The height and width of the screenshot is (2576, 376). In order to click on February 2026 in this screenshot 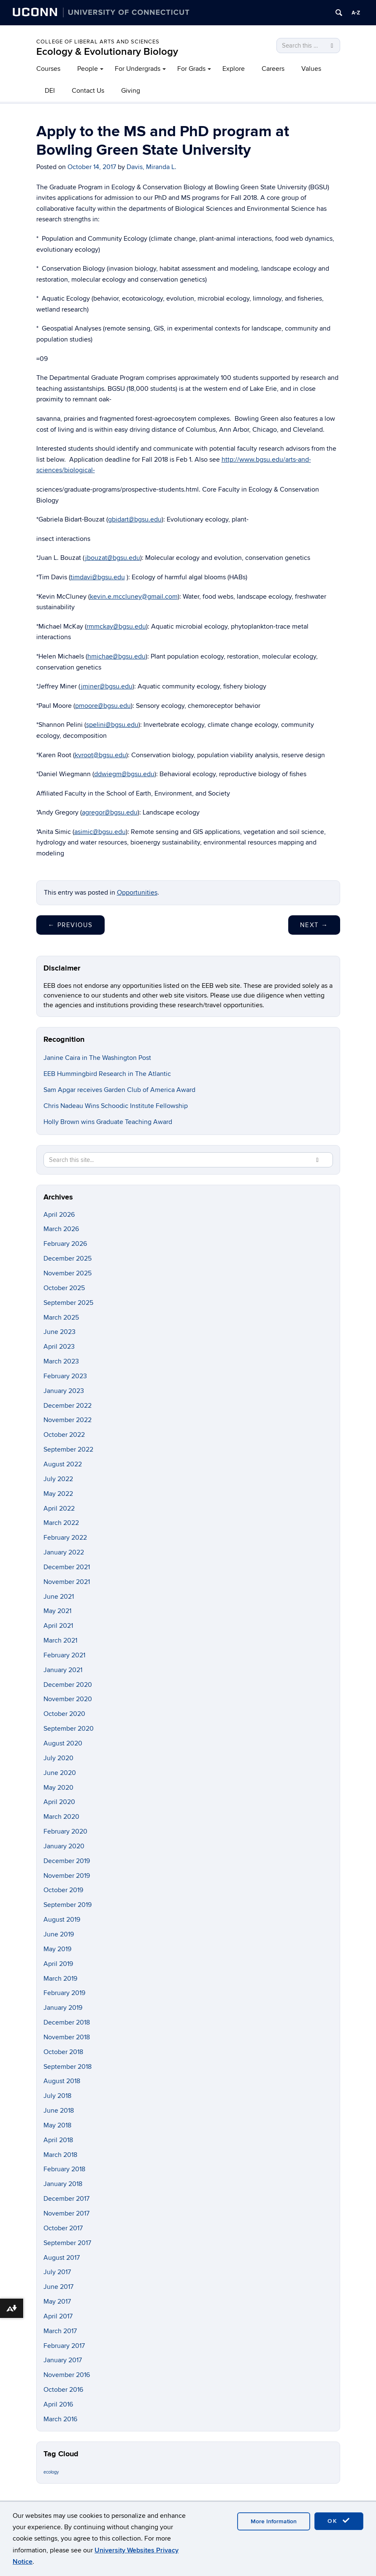, I will do `click(65, 1244)`.